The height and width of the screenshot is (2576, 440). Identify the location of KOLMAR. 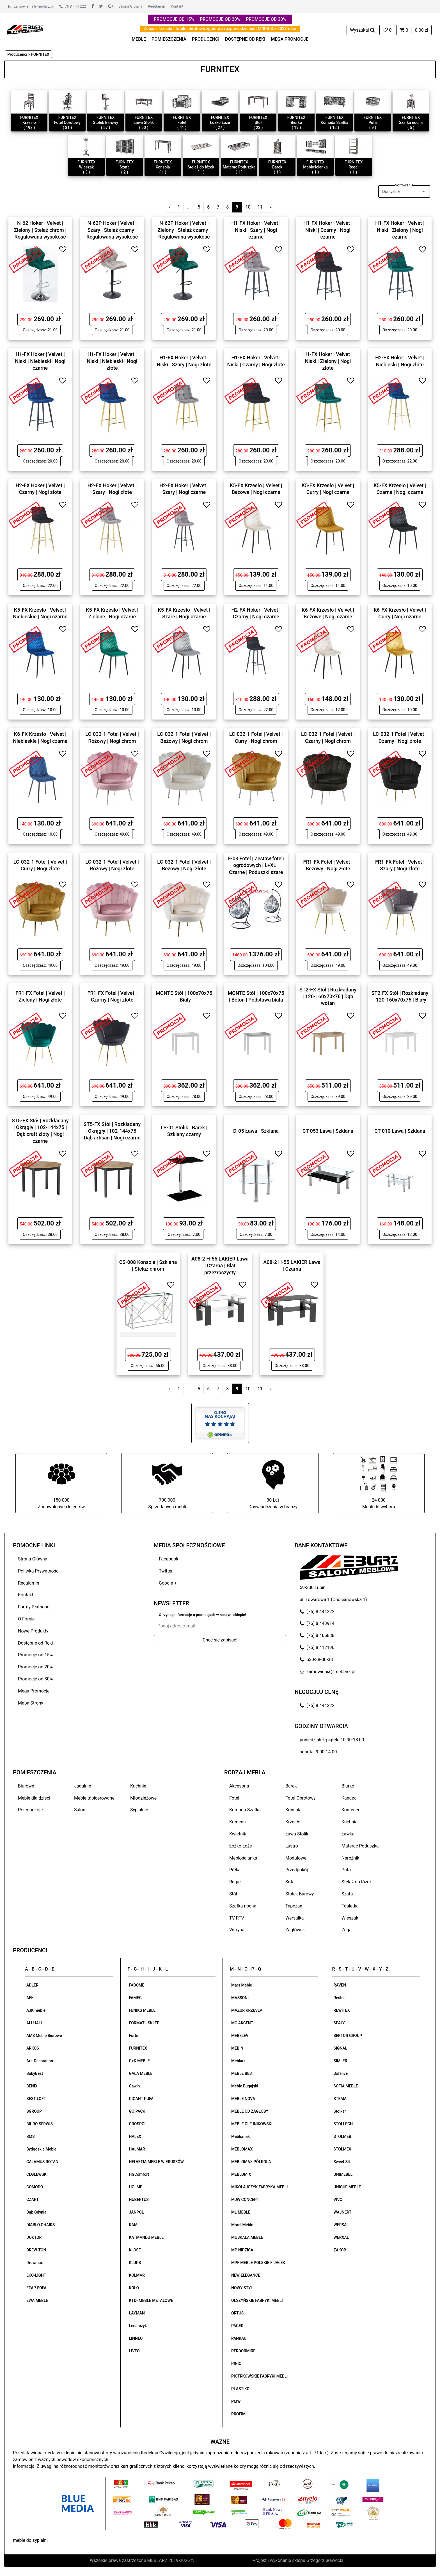
(137, 2275).